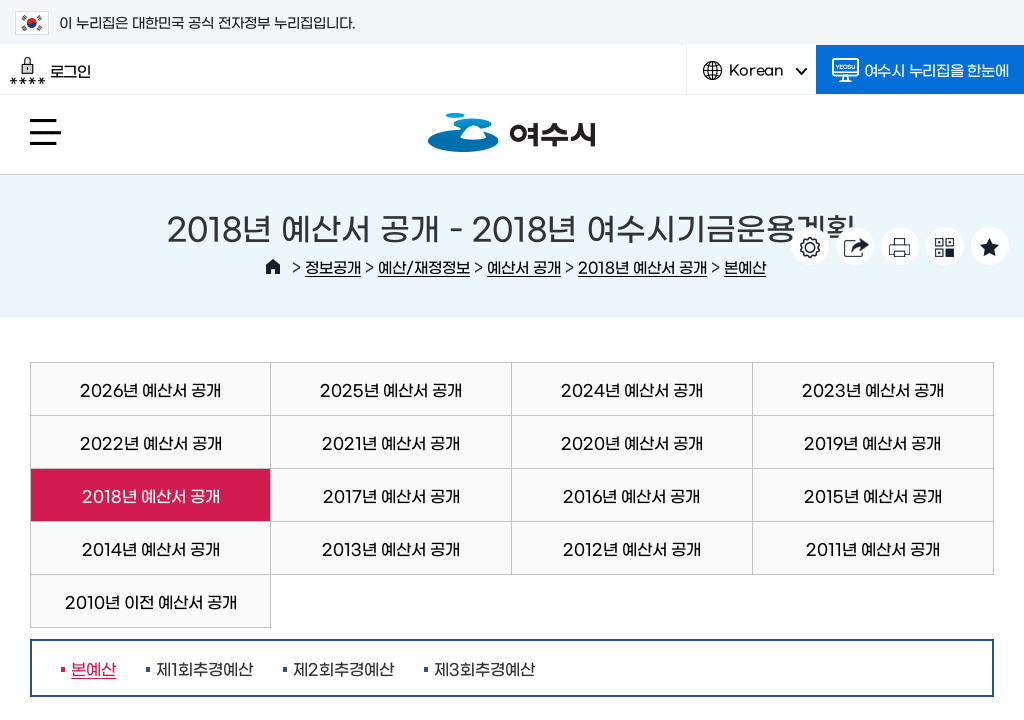 This screenshot has height=720, width=1024. What do you see at coordinates (343, 668) in the screenshot?
I see `제2회추경예산` at bounding box center [343, 668].